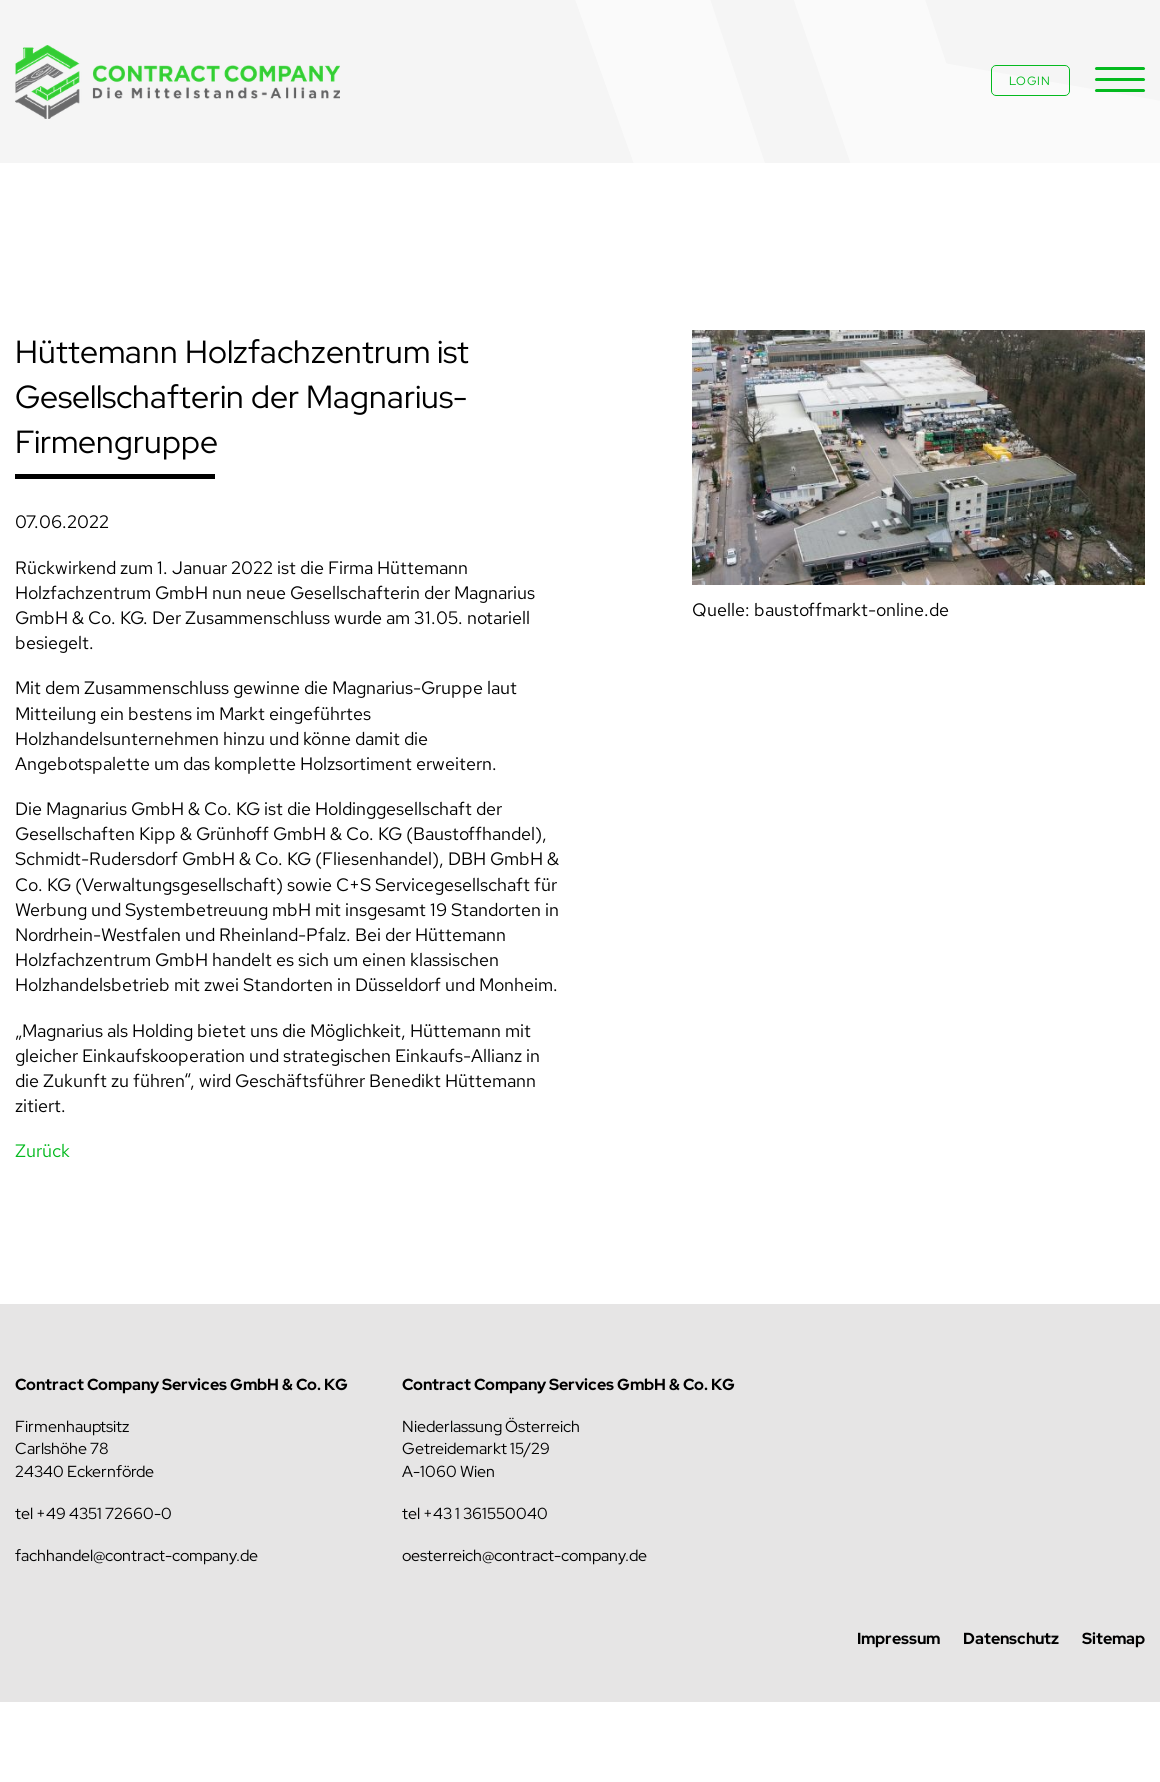  I want to click on +49 4351 72660-0, so click(104, 1513).